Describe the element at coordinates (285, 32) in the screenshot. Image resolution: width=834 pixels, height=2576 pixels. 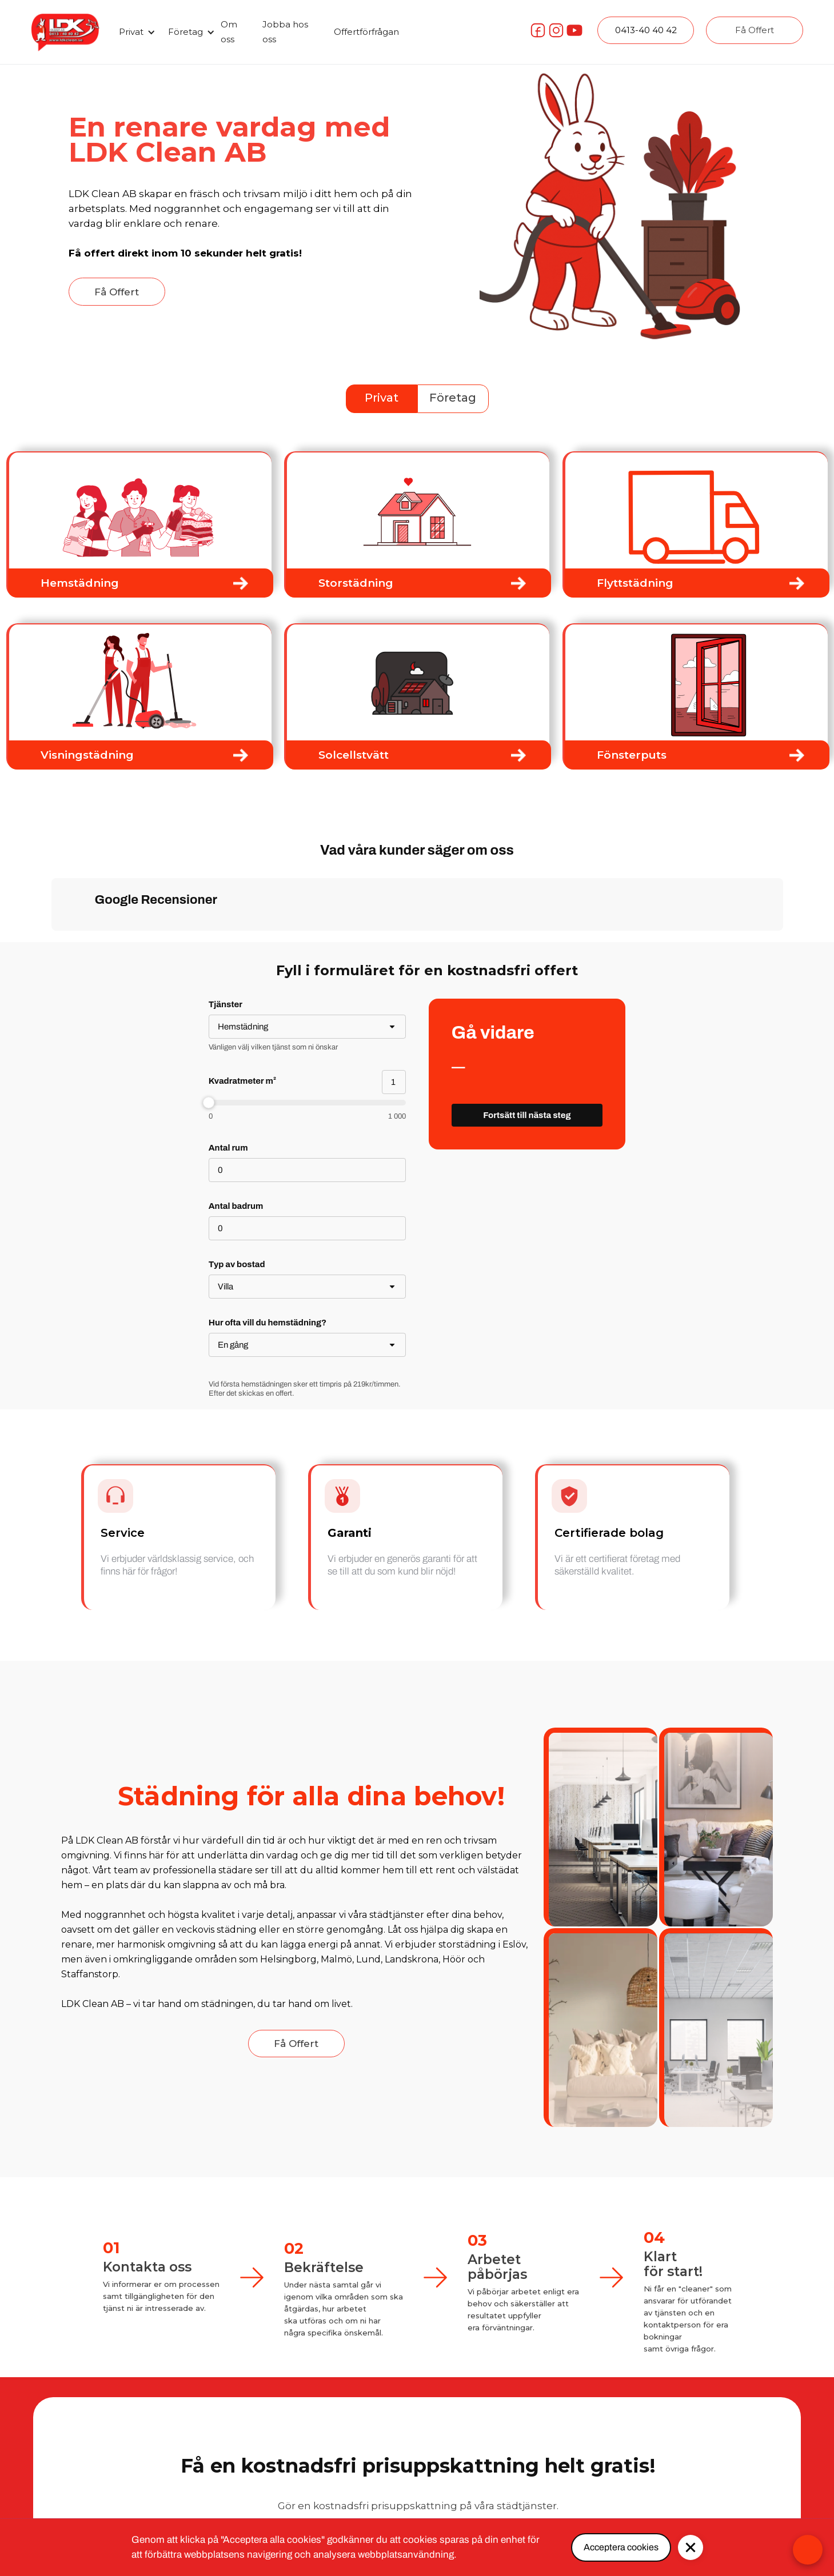
I see `Jobba hos oss` at that location.